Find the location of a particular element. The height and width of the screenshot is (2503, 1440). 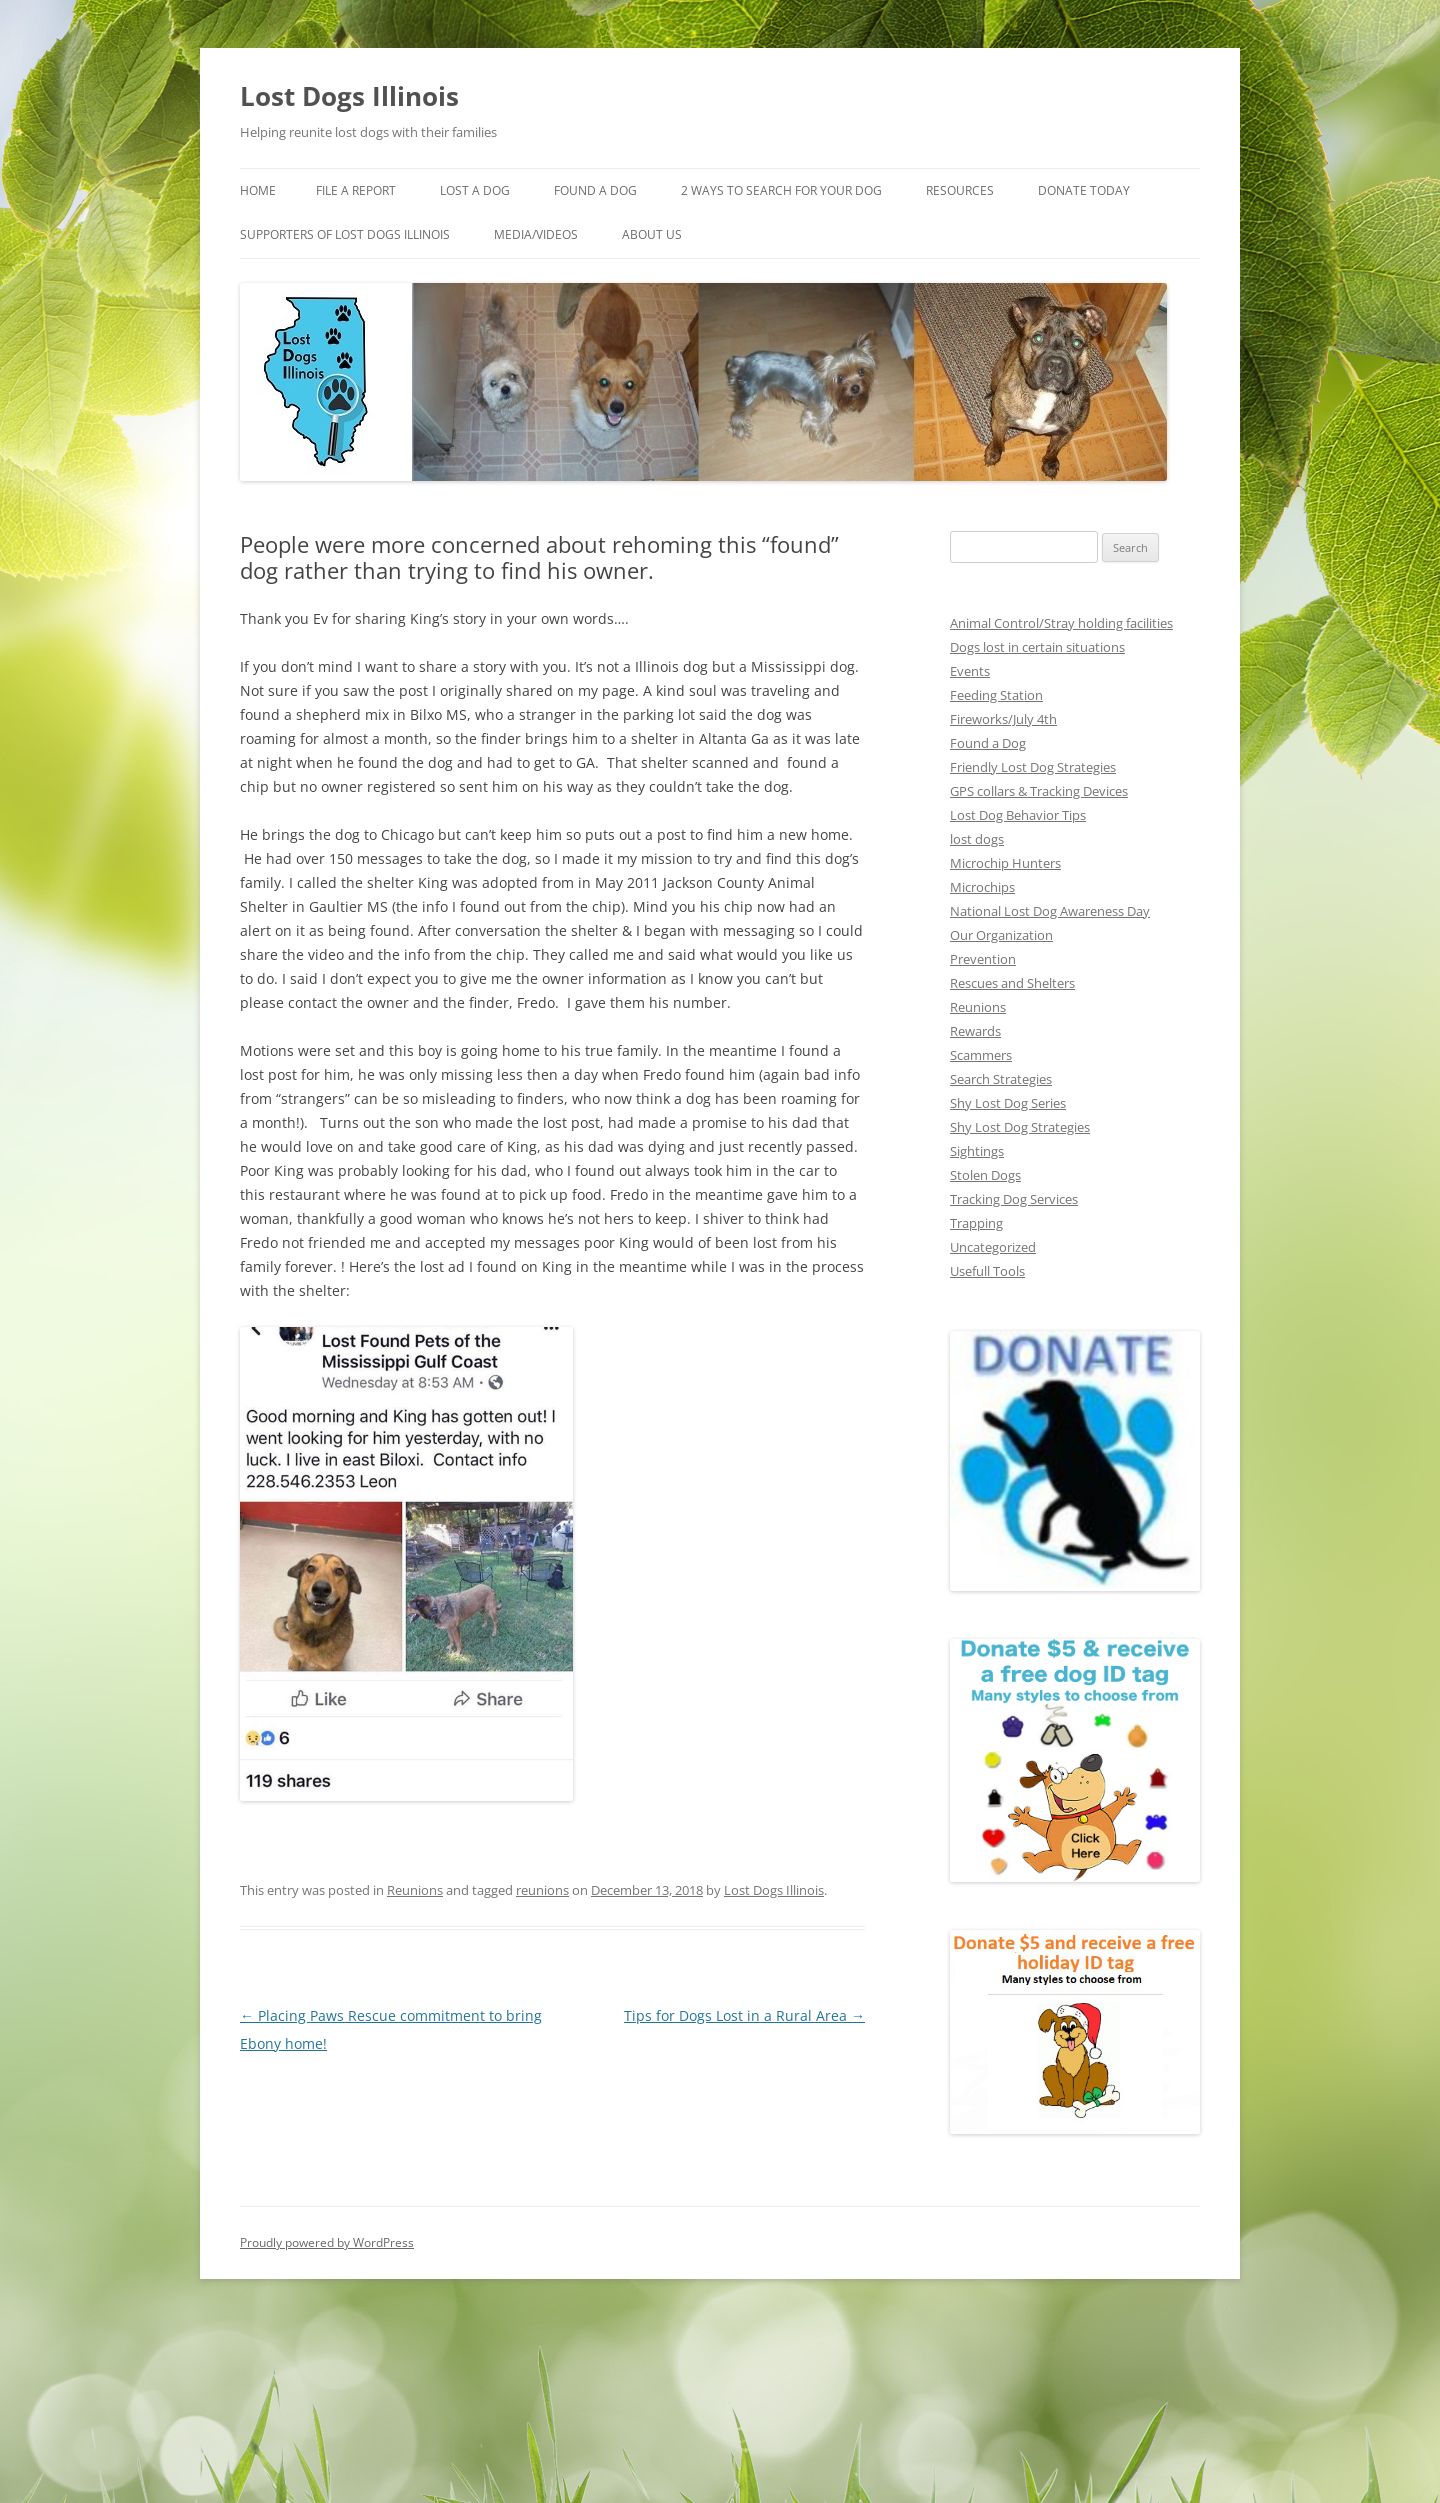

Fireworks/July 4th is located at coordinates (1002, 716).